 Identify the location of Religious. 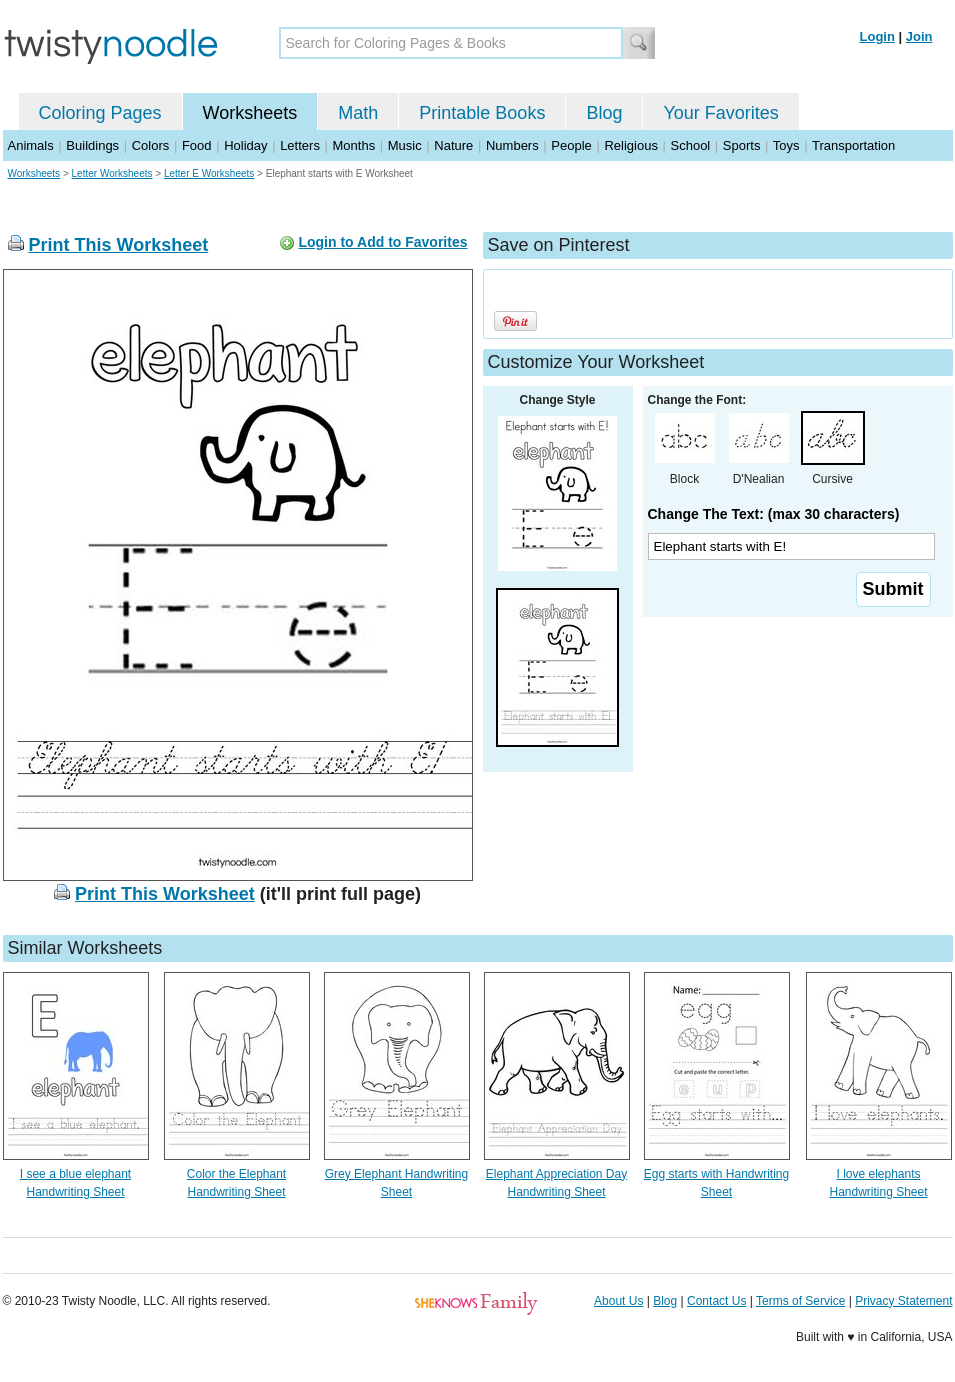
(630, 145).